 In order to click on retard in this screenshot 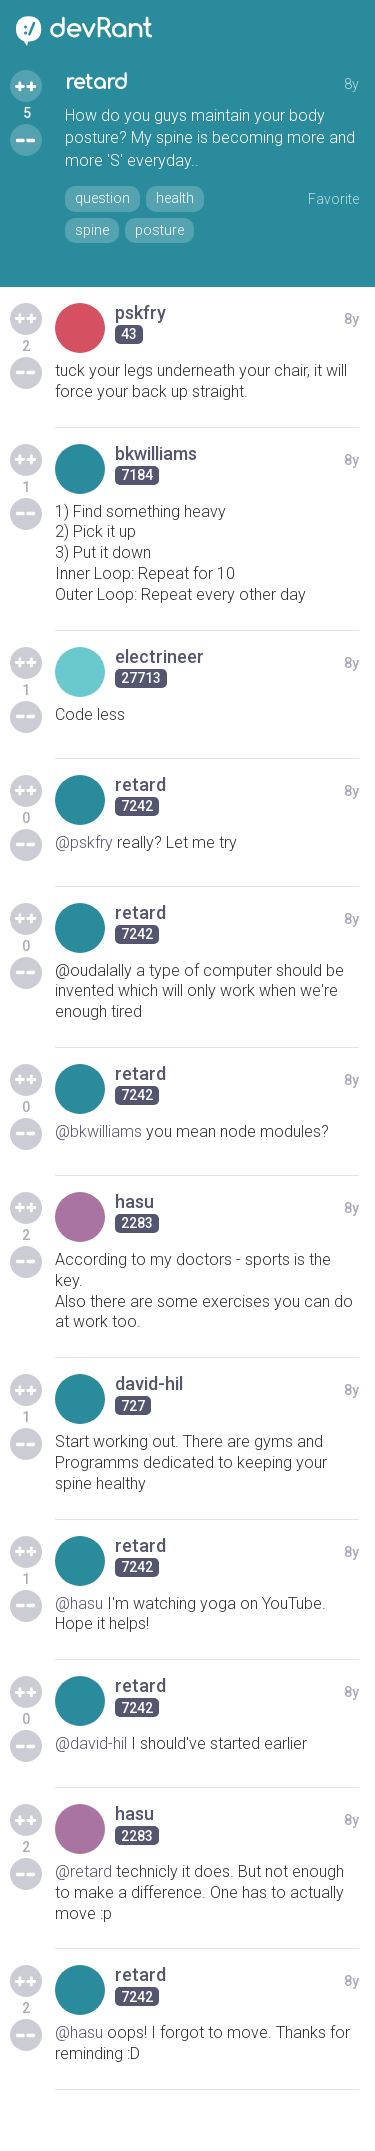, I will do `click(96, 82)`.